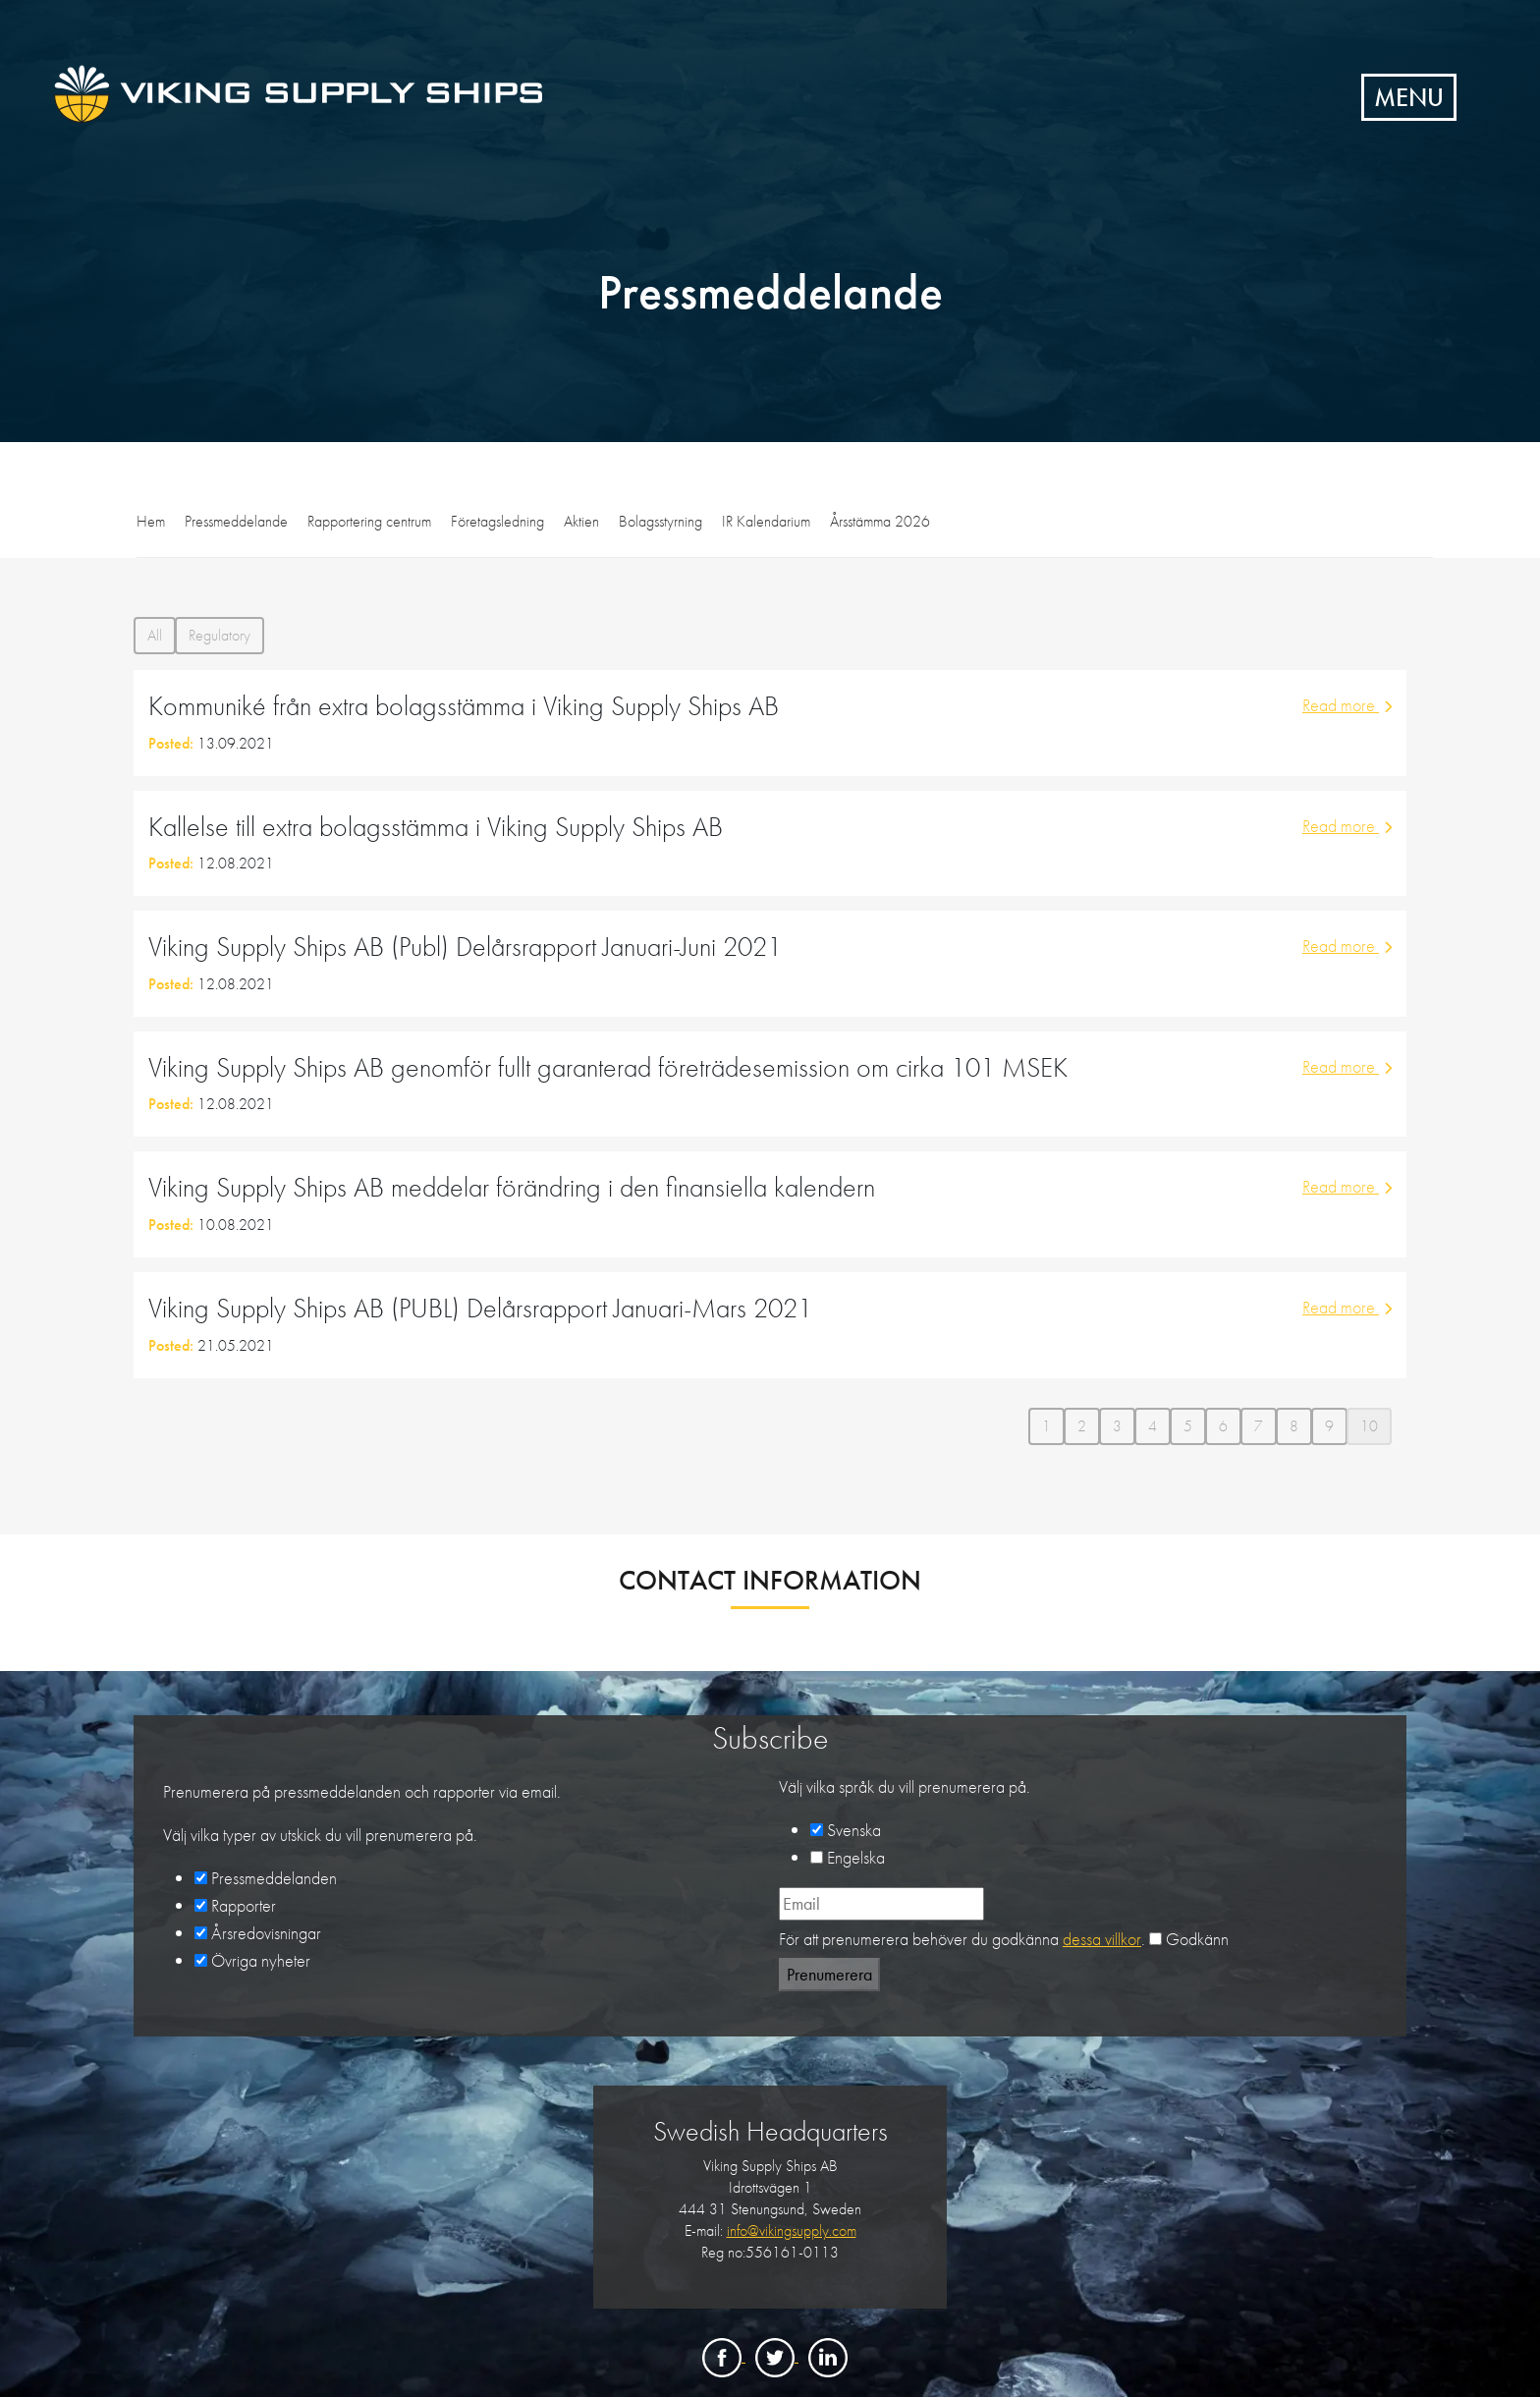  I want to click on Prenumerera, so click(829, 1974).